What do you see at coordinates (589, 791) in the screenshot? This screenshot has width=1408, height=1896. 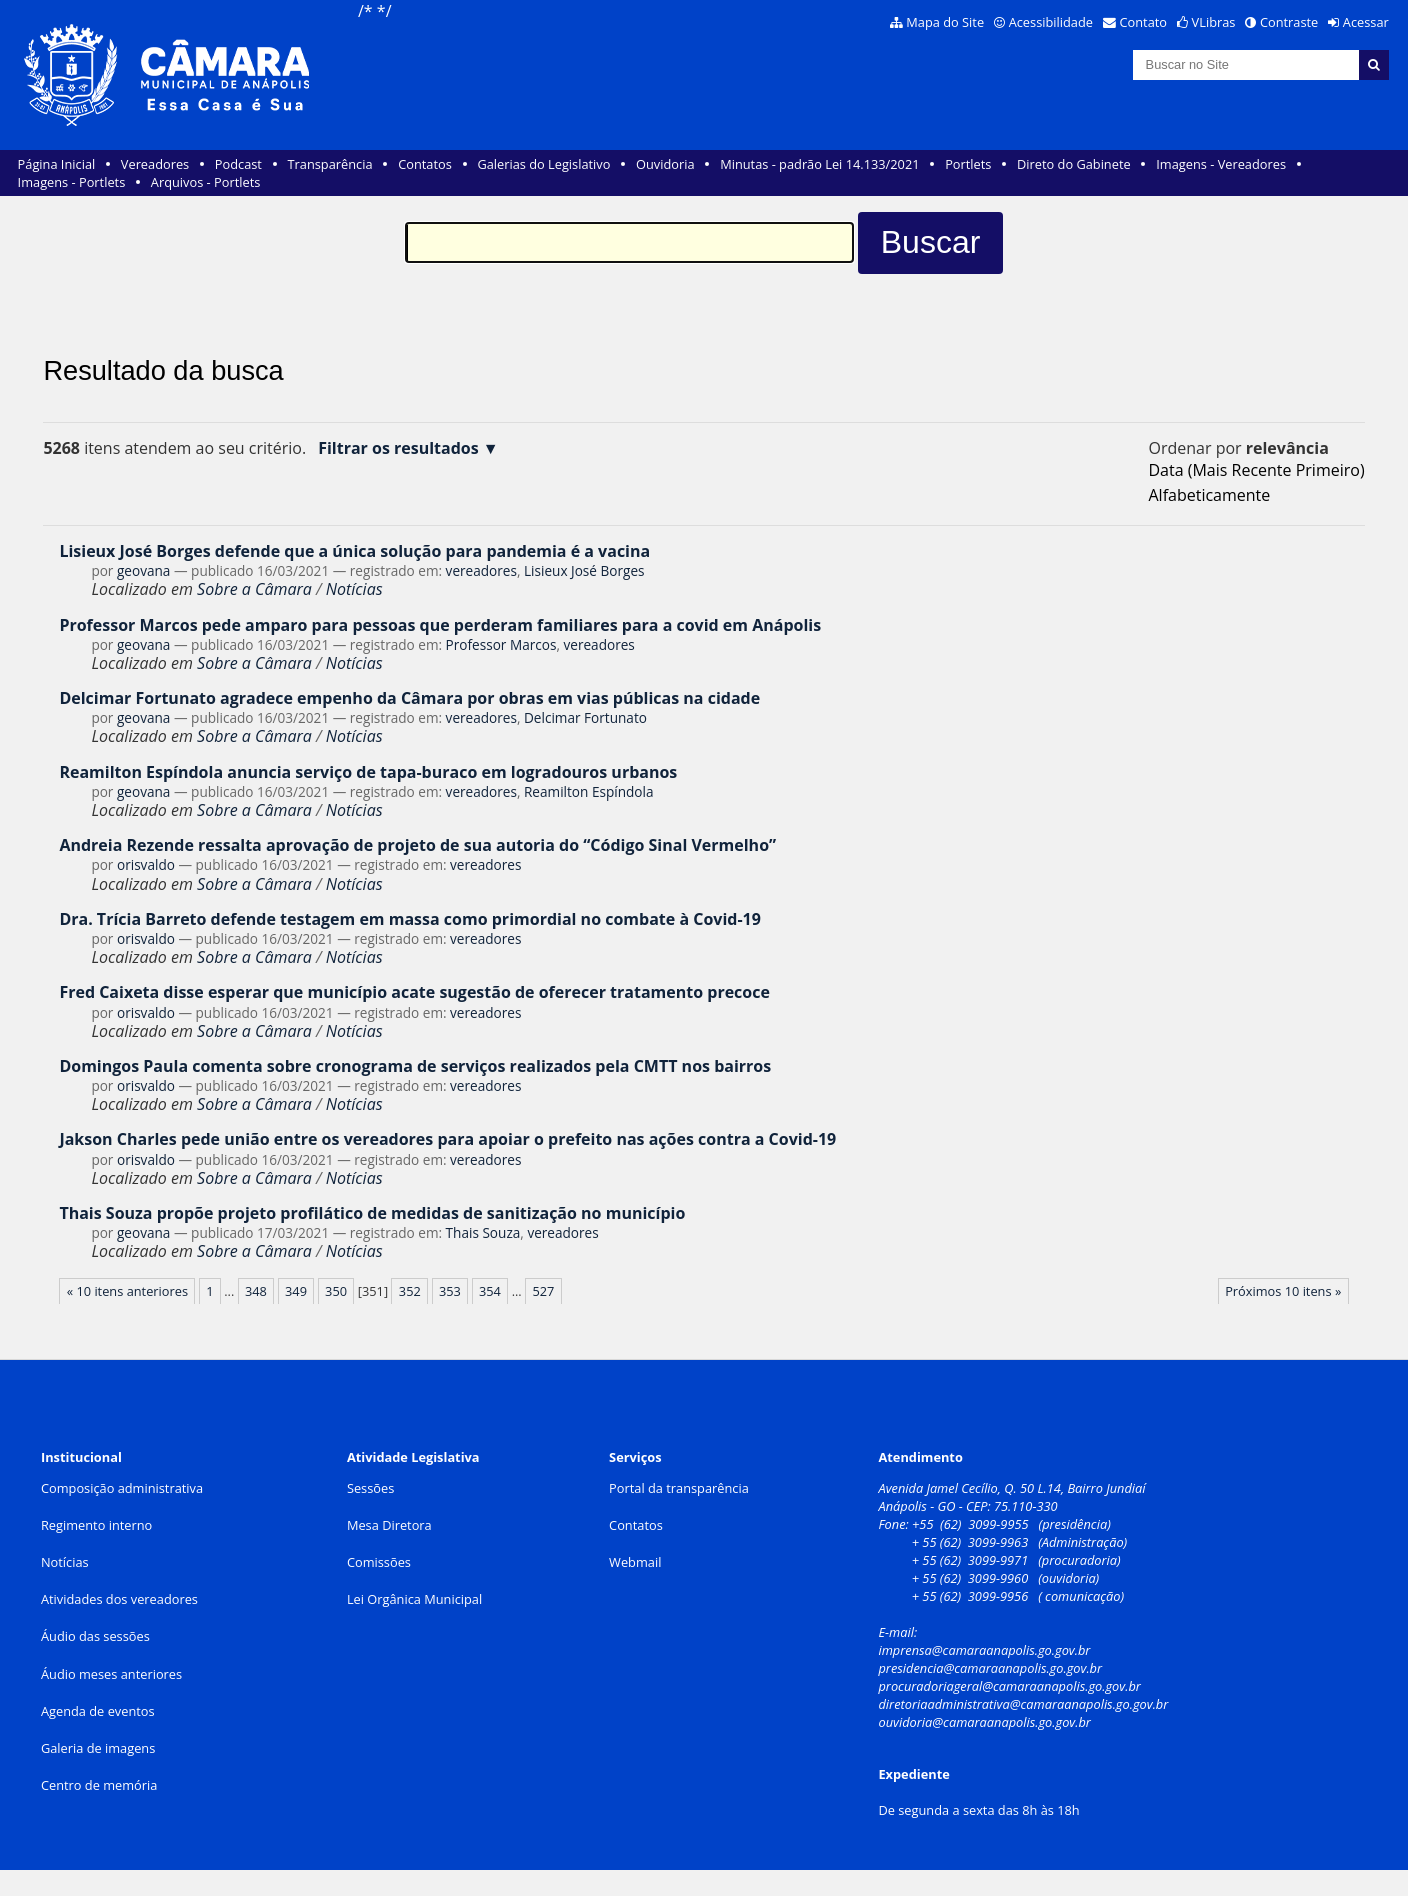 I see `Reamilton Espíndola` at bounding box center [589, 791].